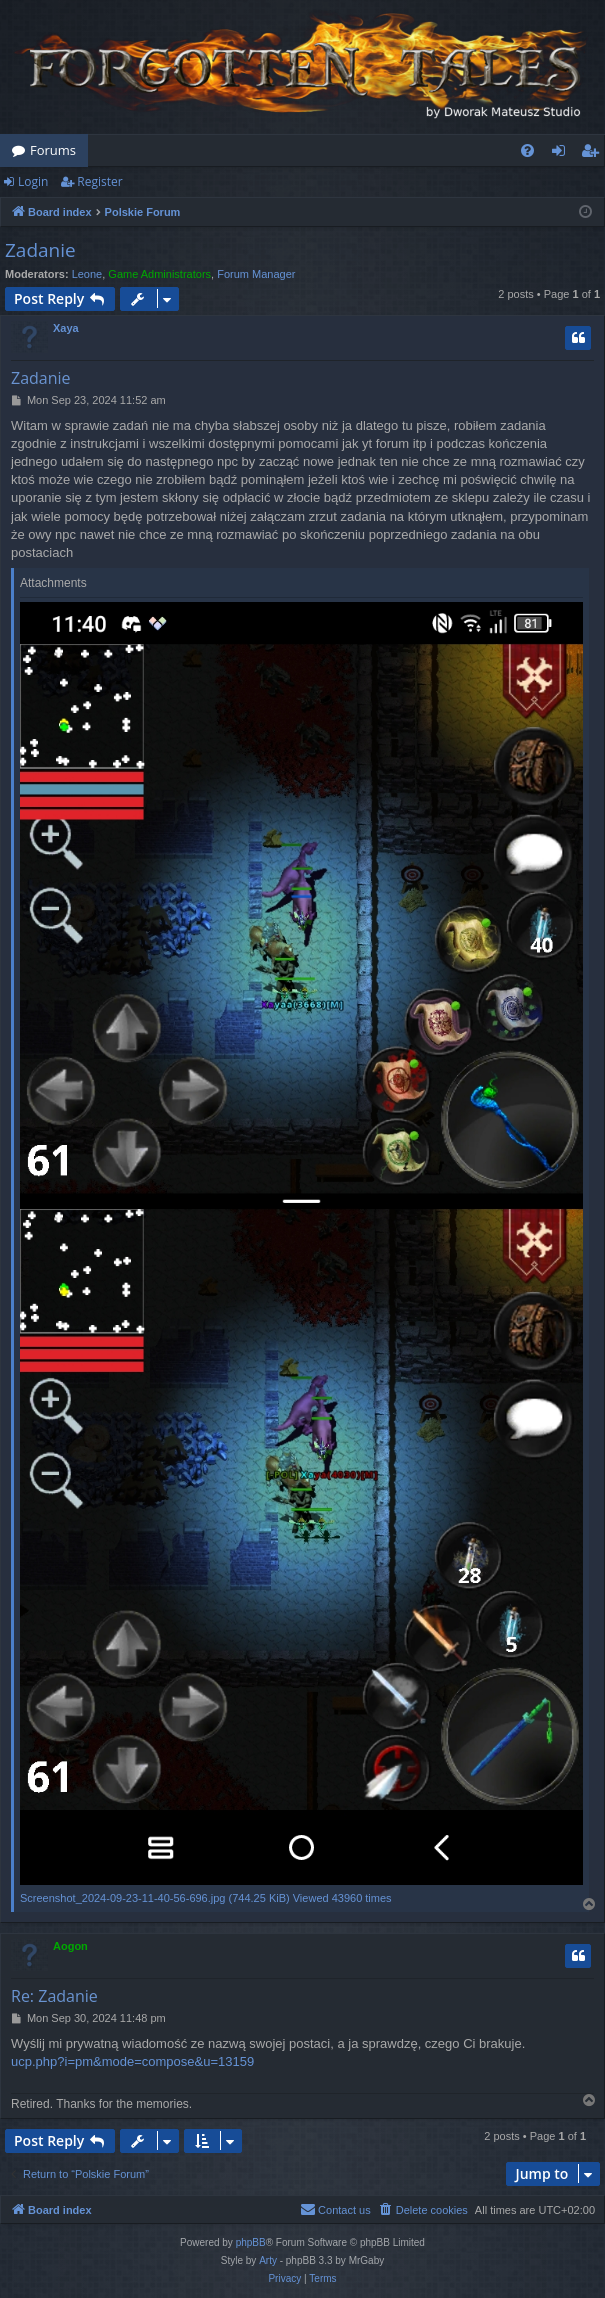 The height and width of the screenshot is (2298, 605). I want to click on [menuitem], so click(527, 150).